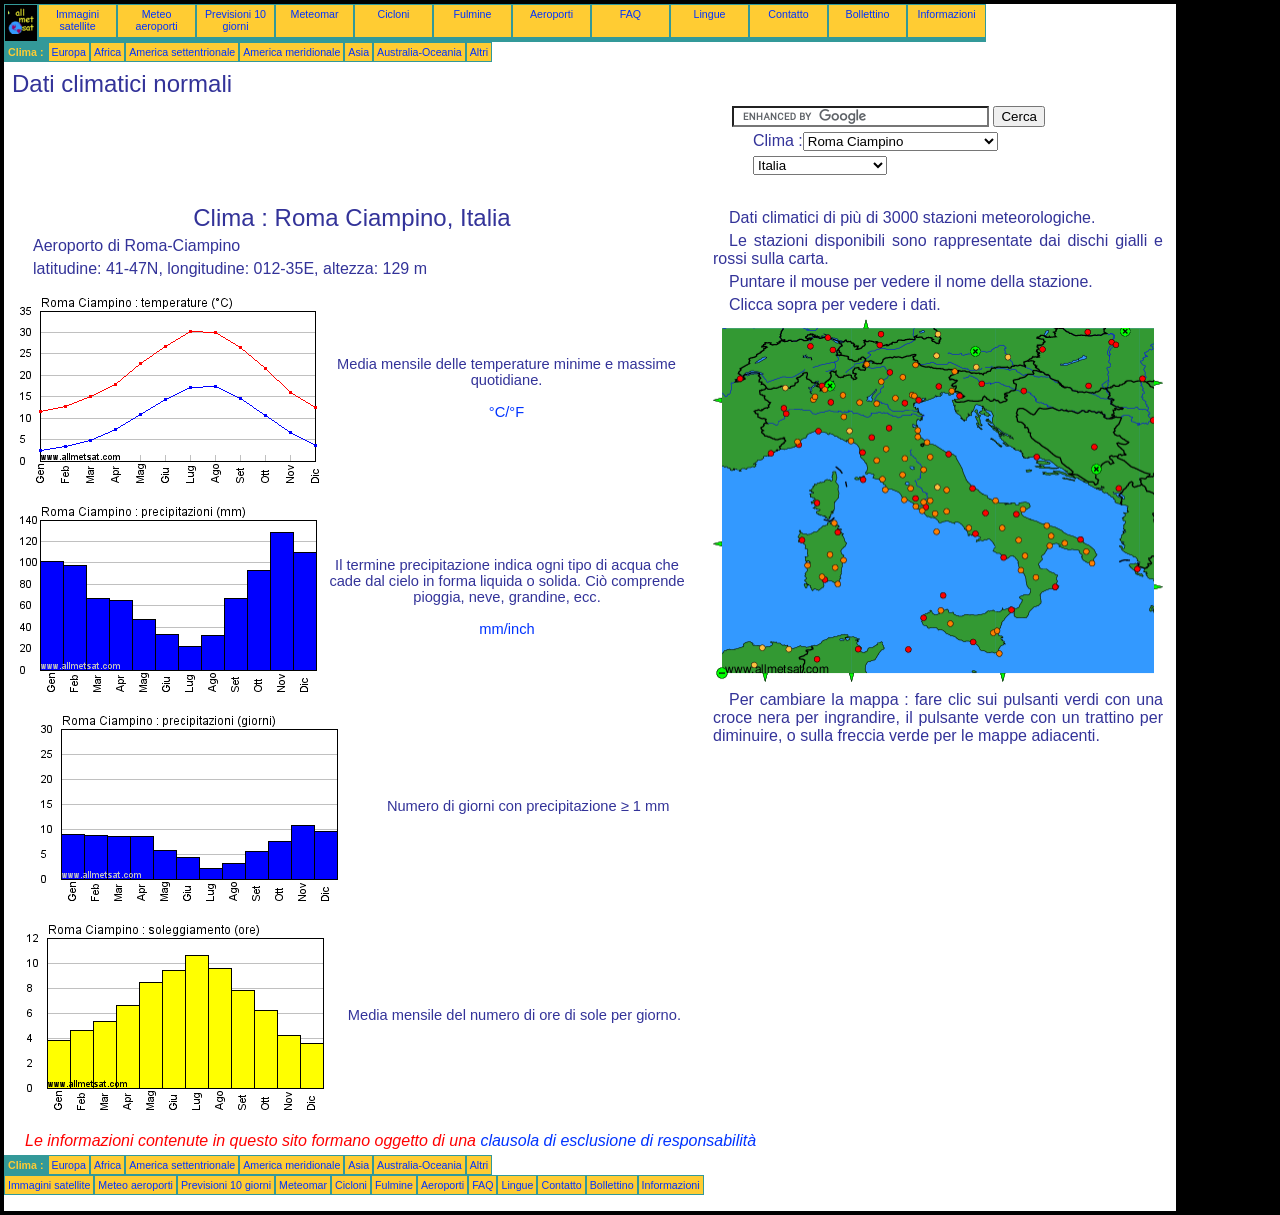  Describe the element at coordinates (156, 20) in the screenshot. I see `Meteo aeroporti` at that location.